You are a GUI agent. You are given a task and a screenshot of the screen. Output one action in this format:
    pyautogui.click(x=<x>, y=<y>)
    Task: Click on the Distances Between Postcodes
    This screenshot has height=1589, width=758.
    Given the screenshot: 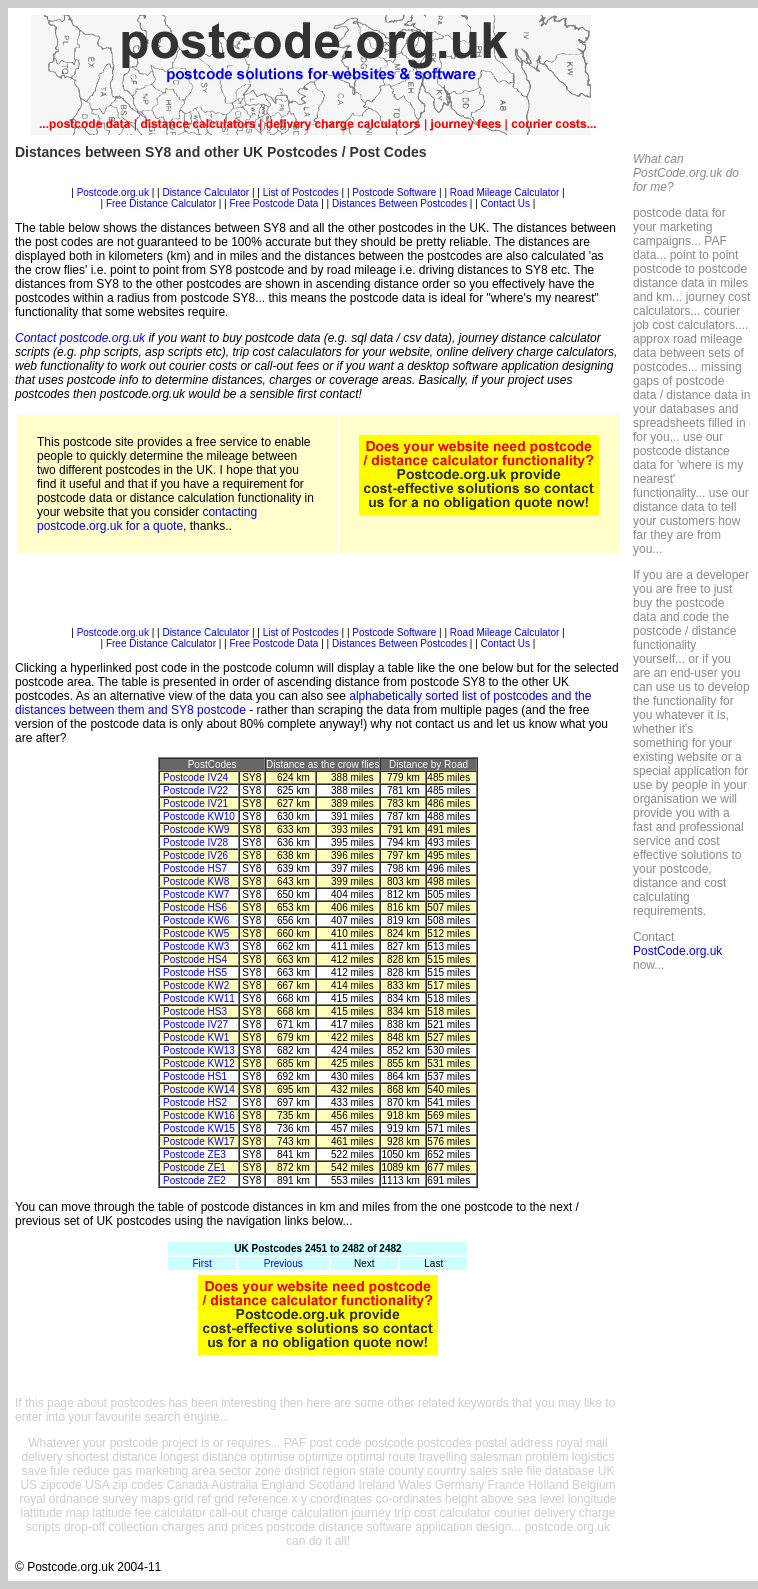 What is the action you would take?
    pyautogui.click(x=399, y=203)
    